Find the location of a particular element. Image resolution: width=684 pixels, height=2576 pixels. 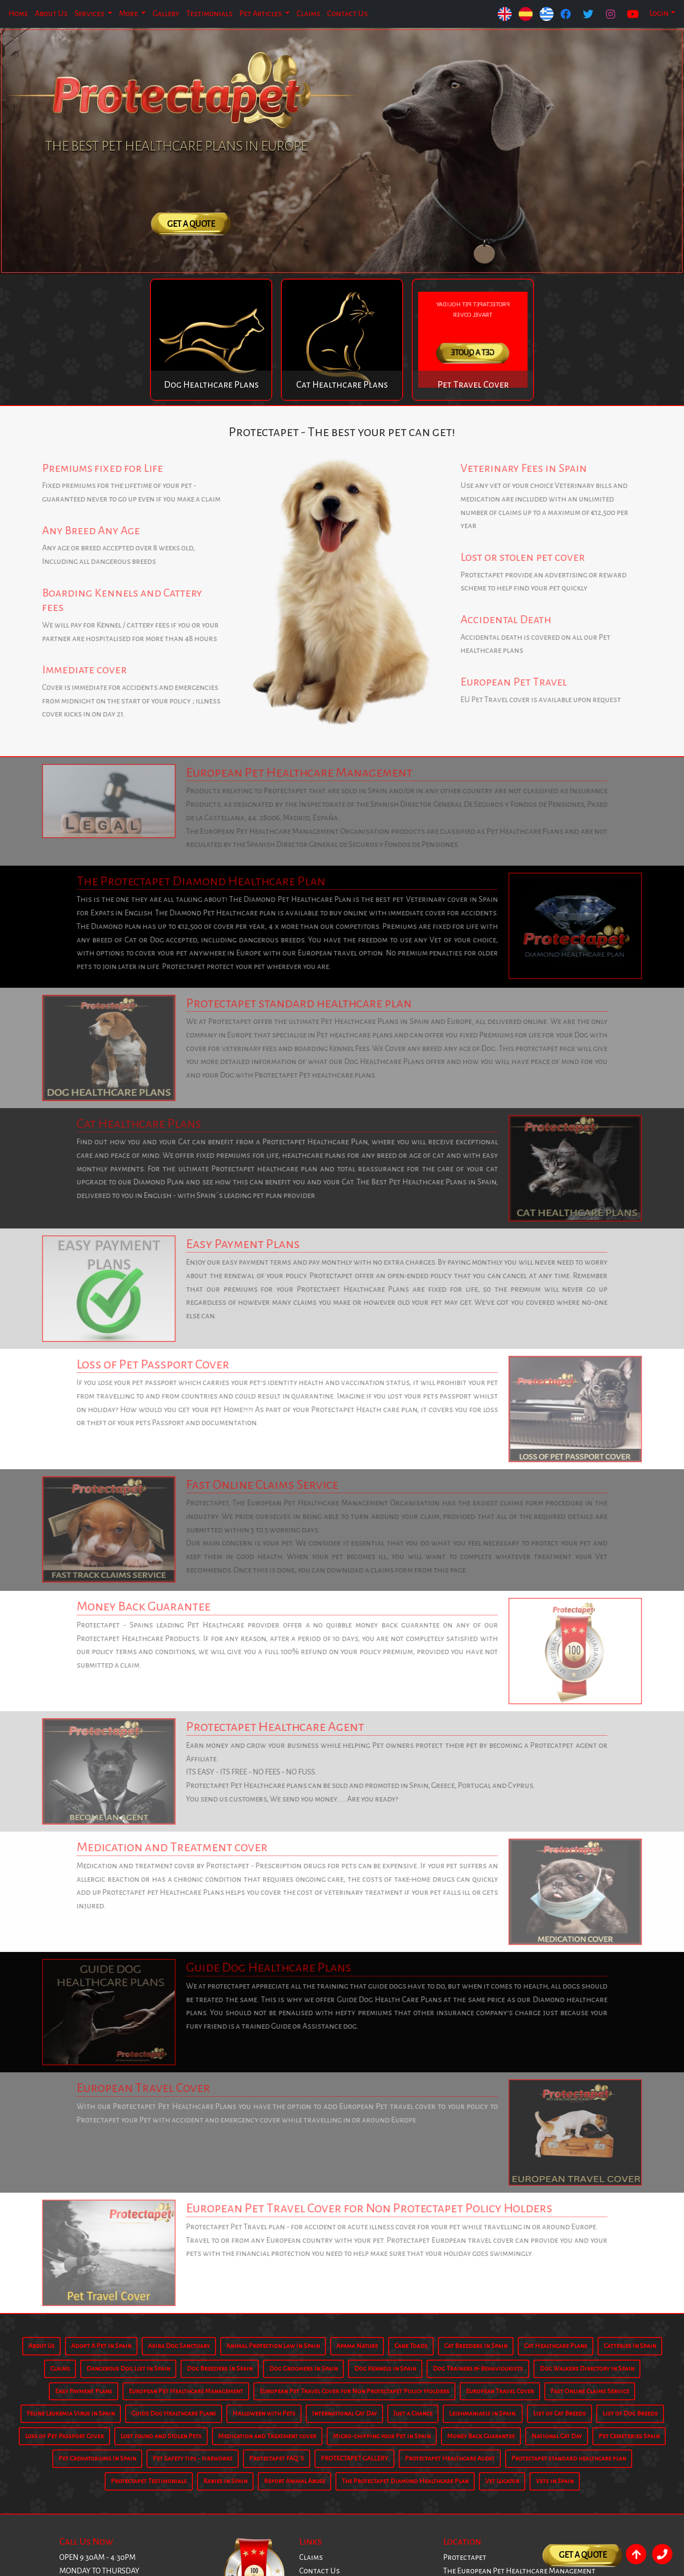

Protectapet FAQ´S is located at coordinates (276, 2458).